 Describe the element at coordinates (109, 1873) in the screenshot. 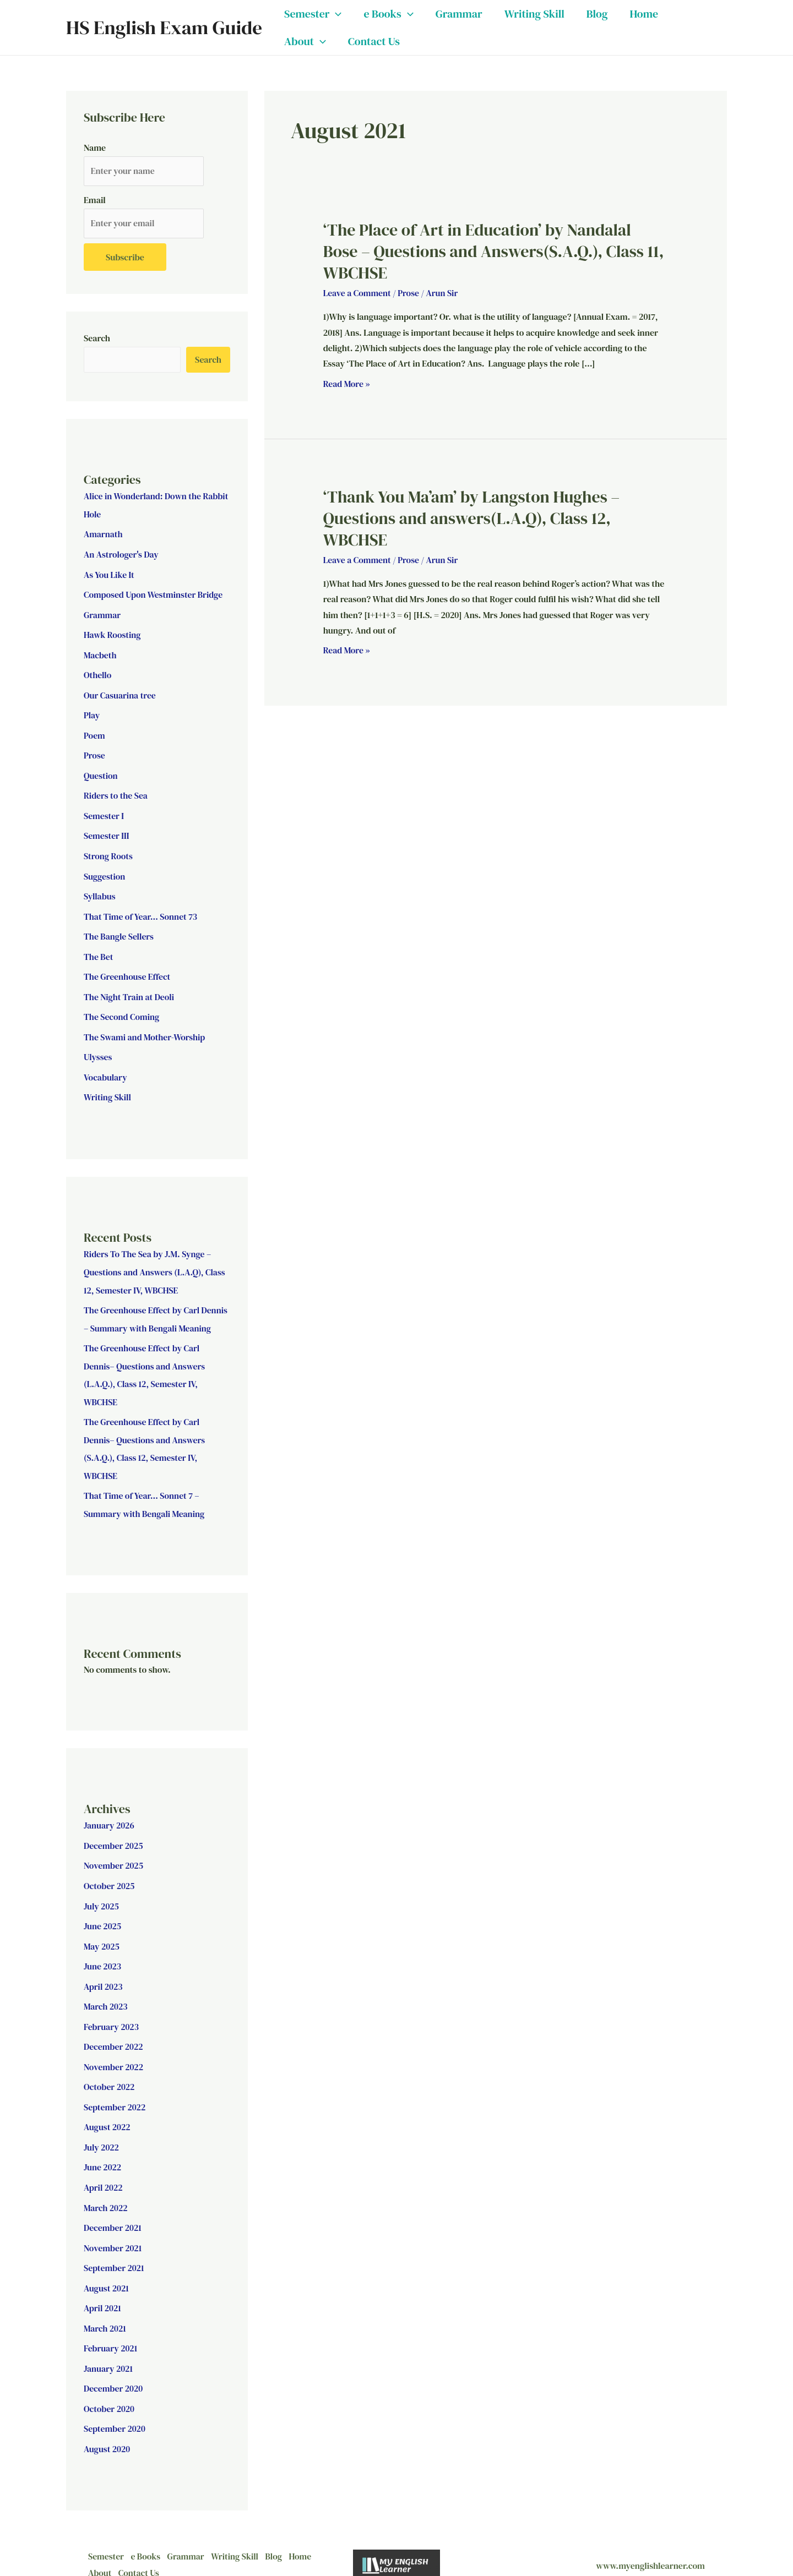

I see `October 2025` at that location.